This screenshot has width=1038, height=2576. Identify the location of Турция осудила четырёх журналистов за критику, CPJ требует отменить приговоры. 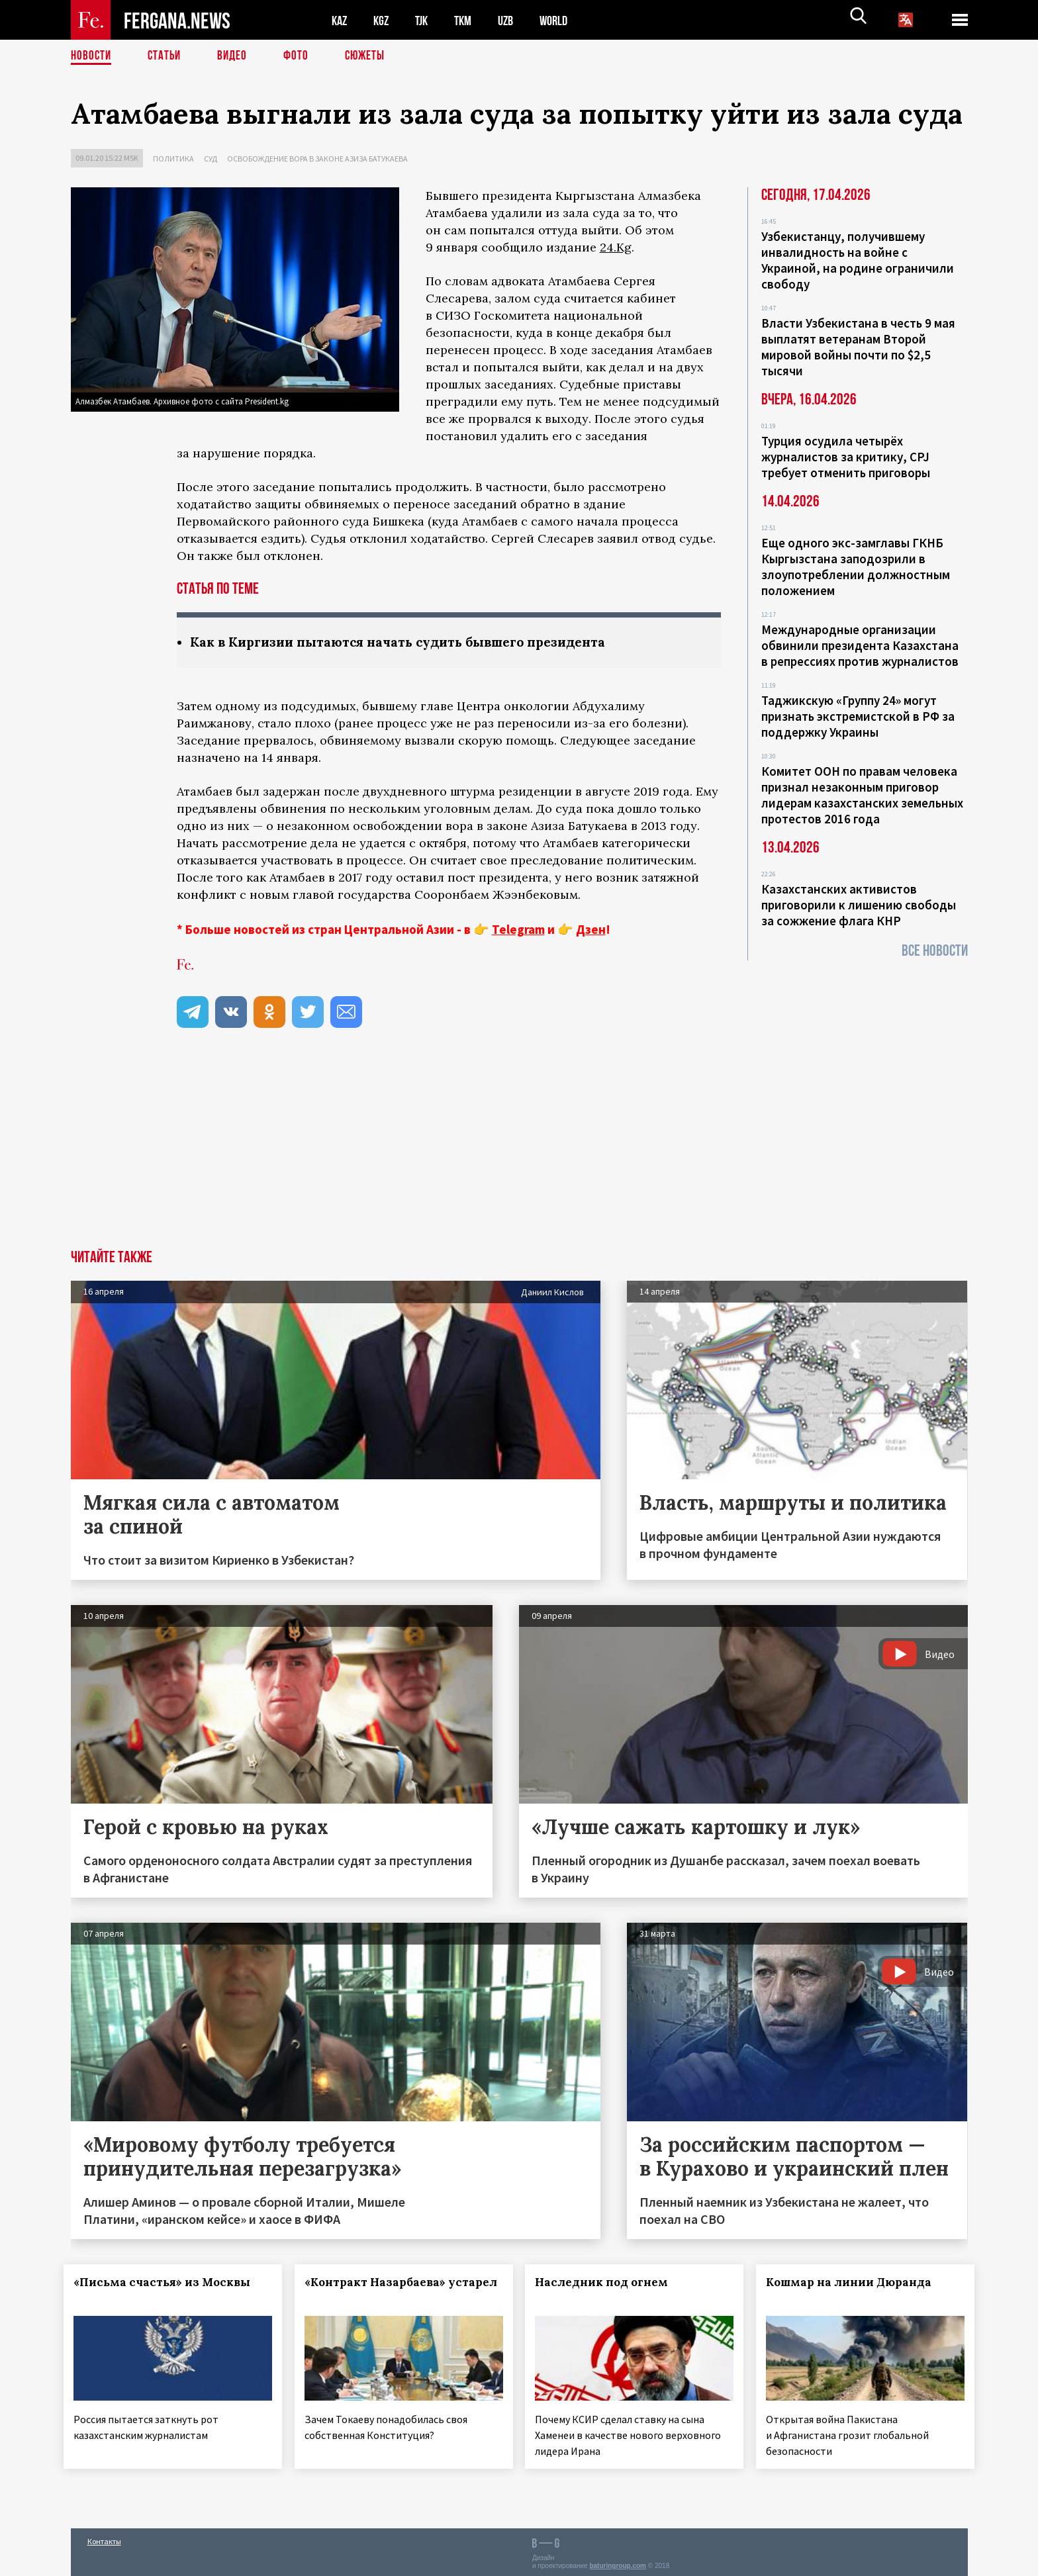
(845, 457).